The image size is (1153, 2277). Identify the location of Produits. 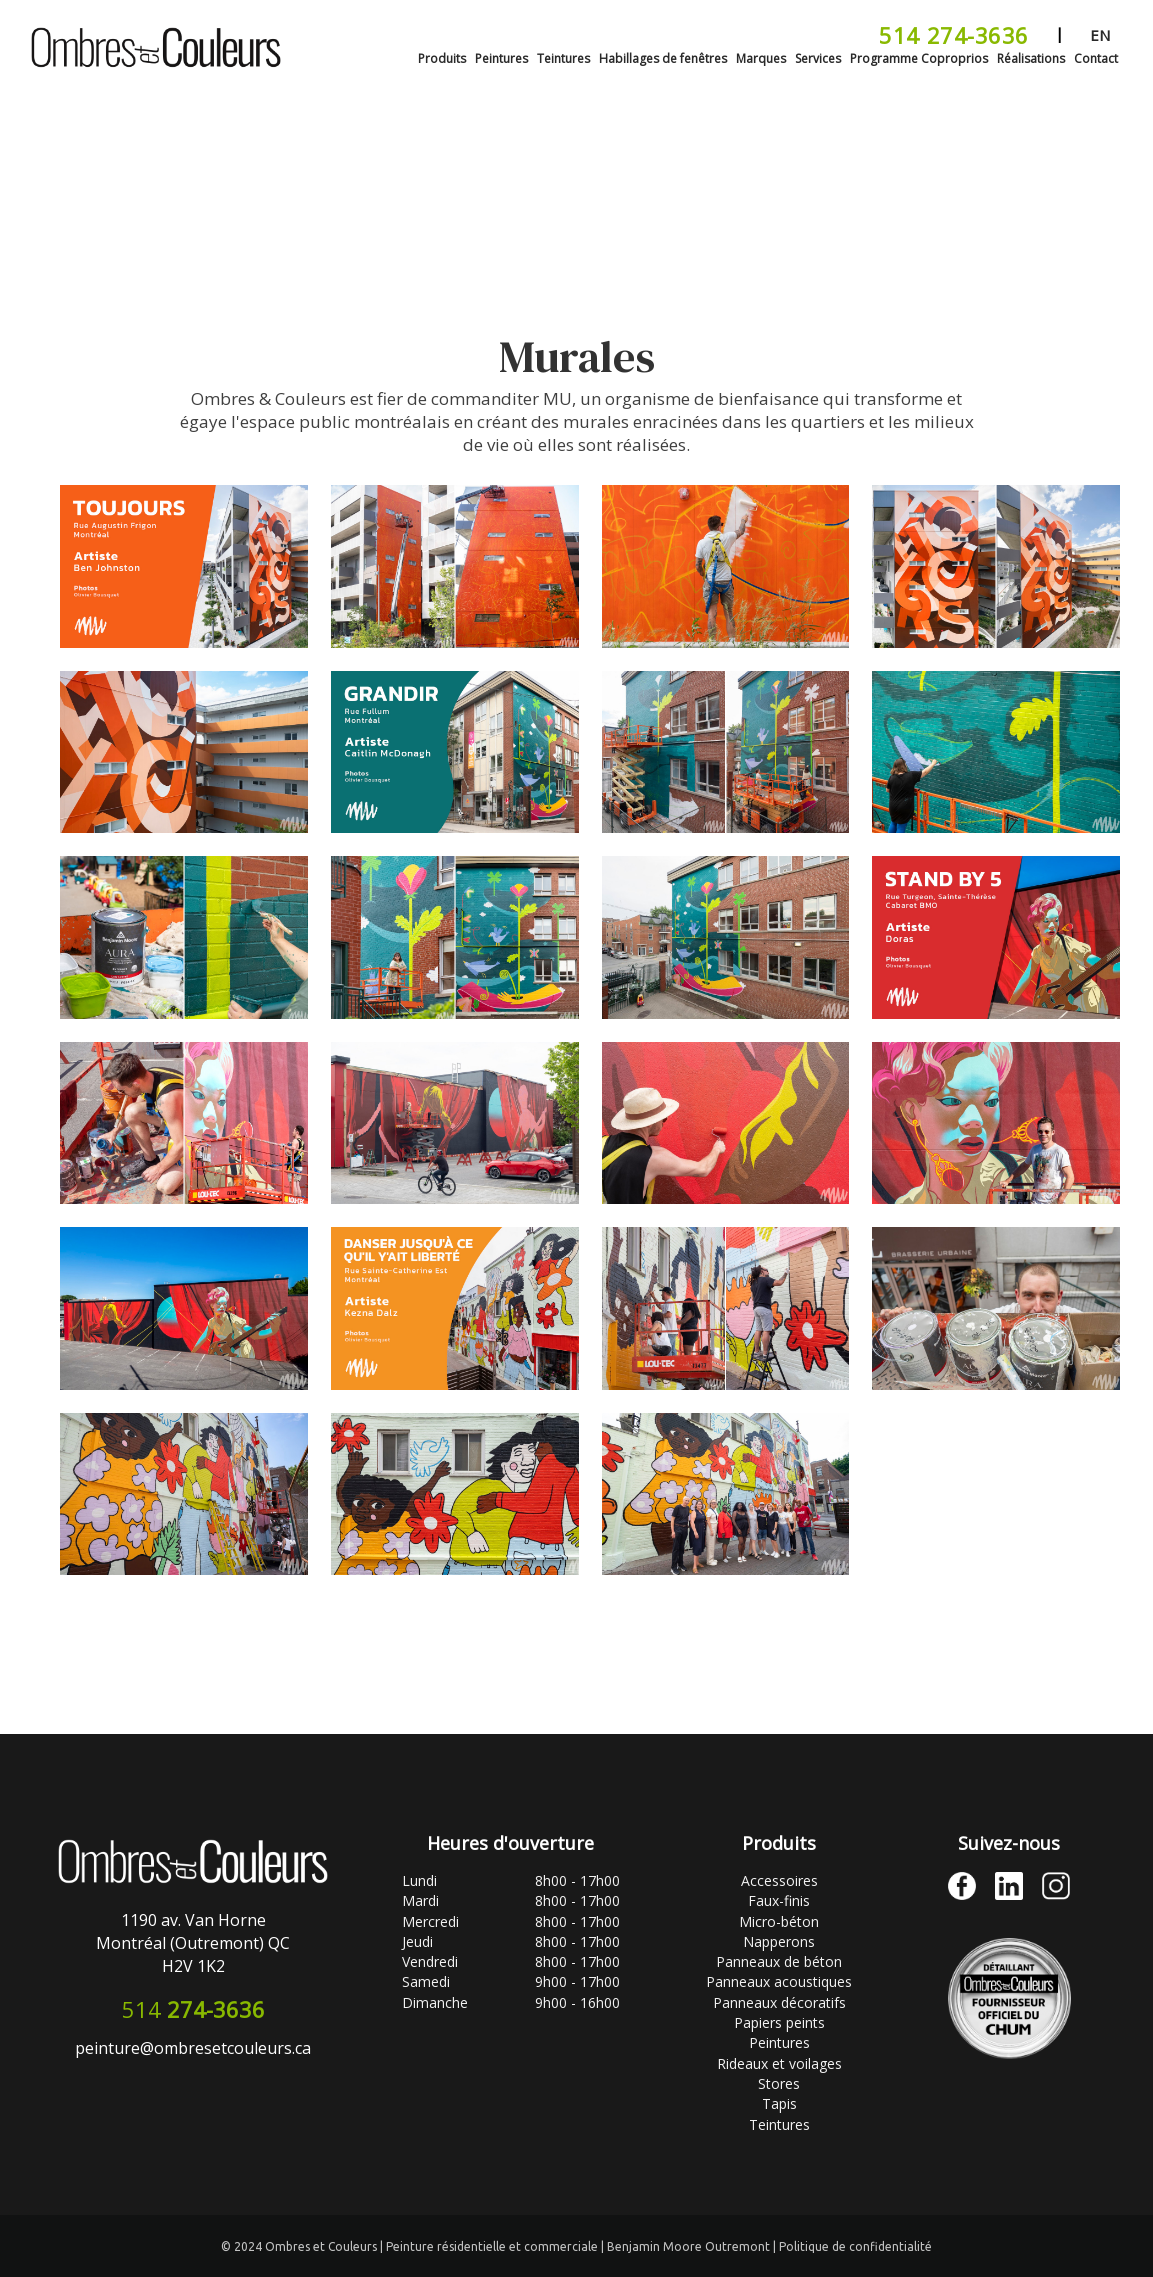
(442, 58).